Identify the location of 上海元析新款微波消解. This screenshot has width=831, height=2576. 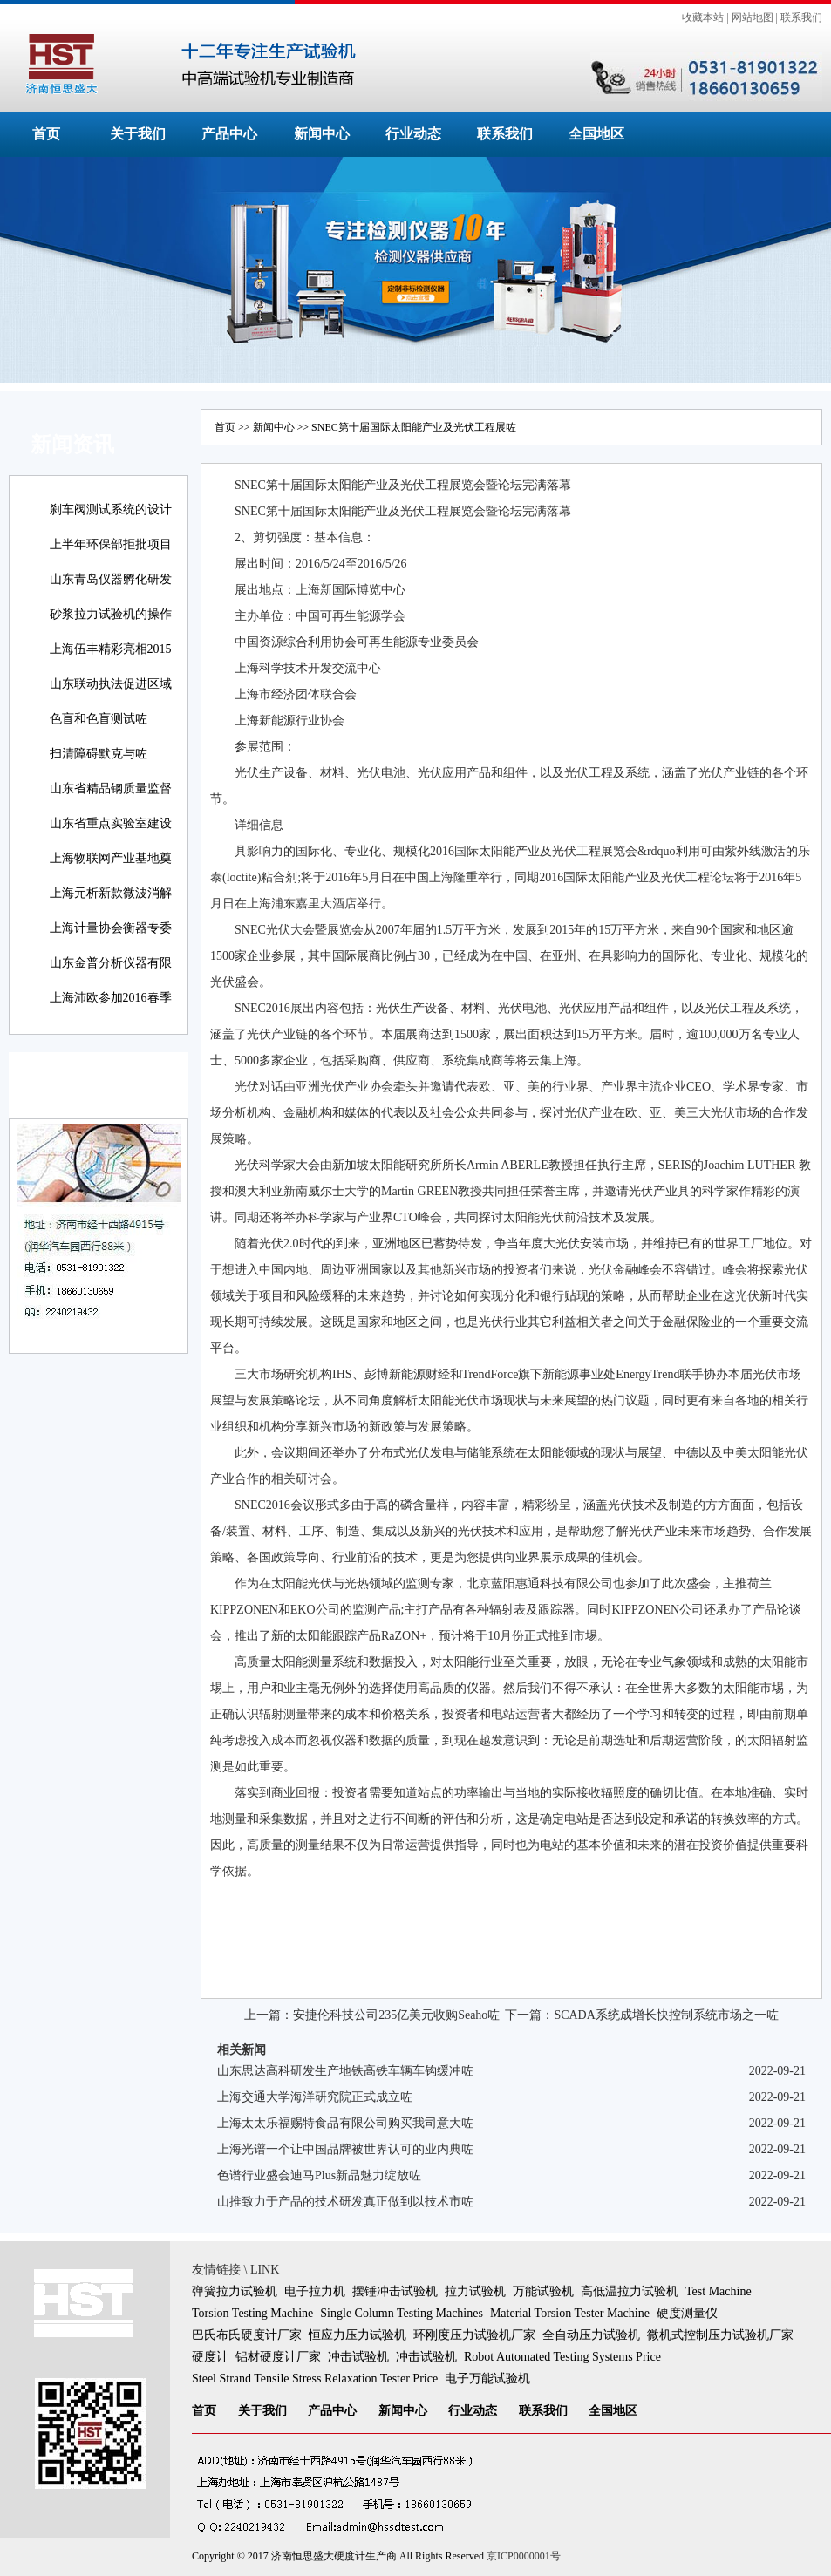
(111, 893).